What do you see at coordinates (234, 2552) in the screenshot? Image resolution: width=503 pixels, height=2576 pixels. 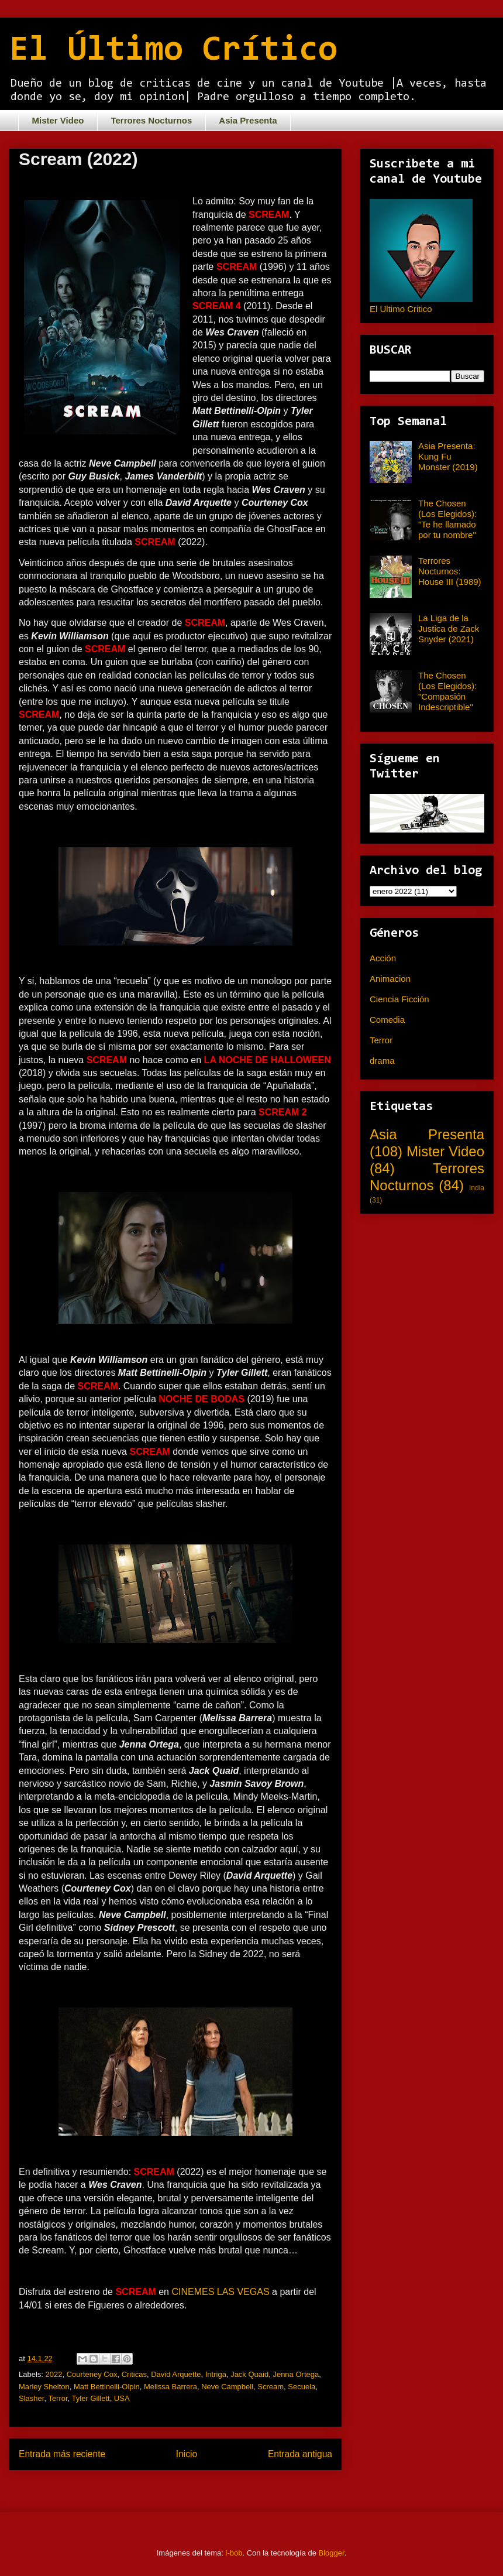 I see `i-bob` at bounding box center [234, 2552].